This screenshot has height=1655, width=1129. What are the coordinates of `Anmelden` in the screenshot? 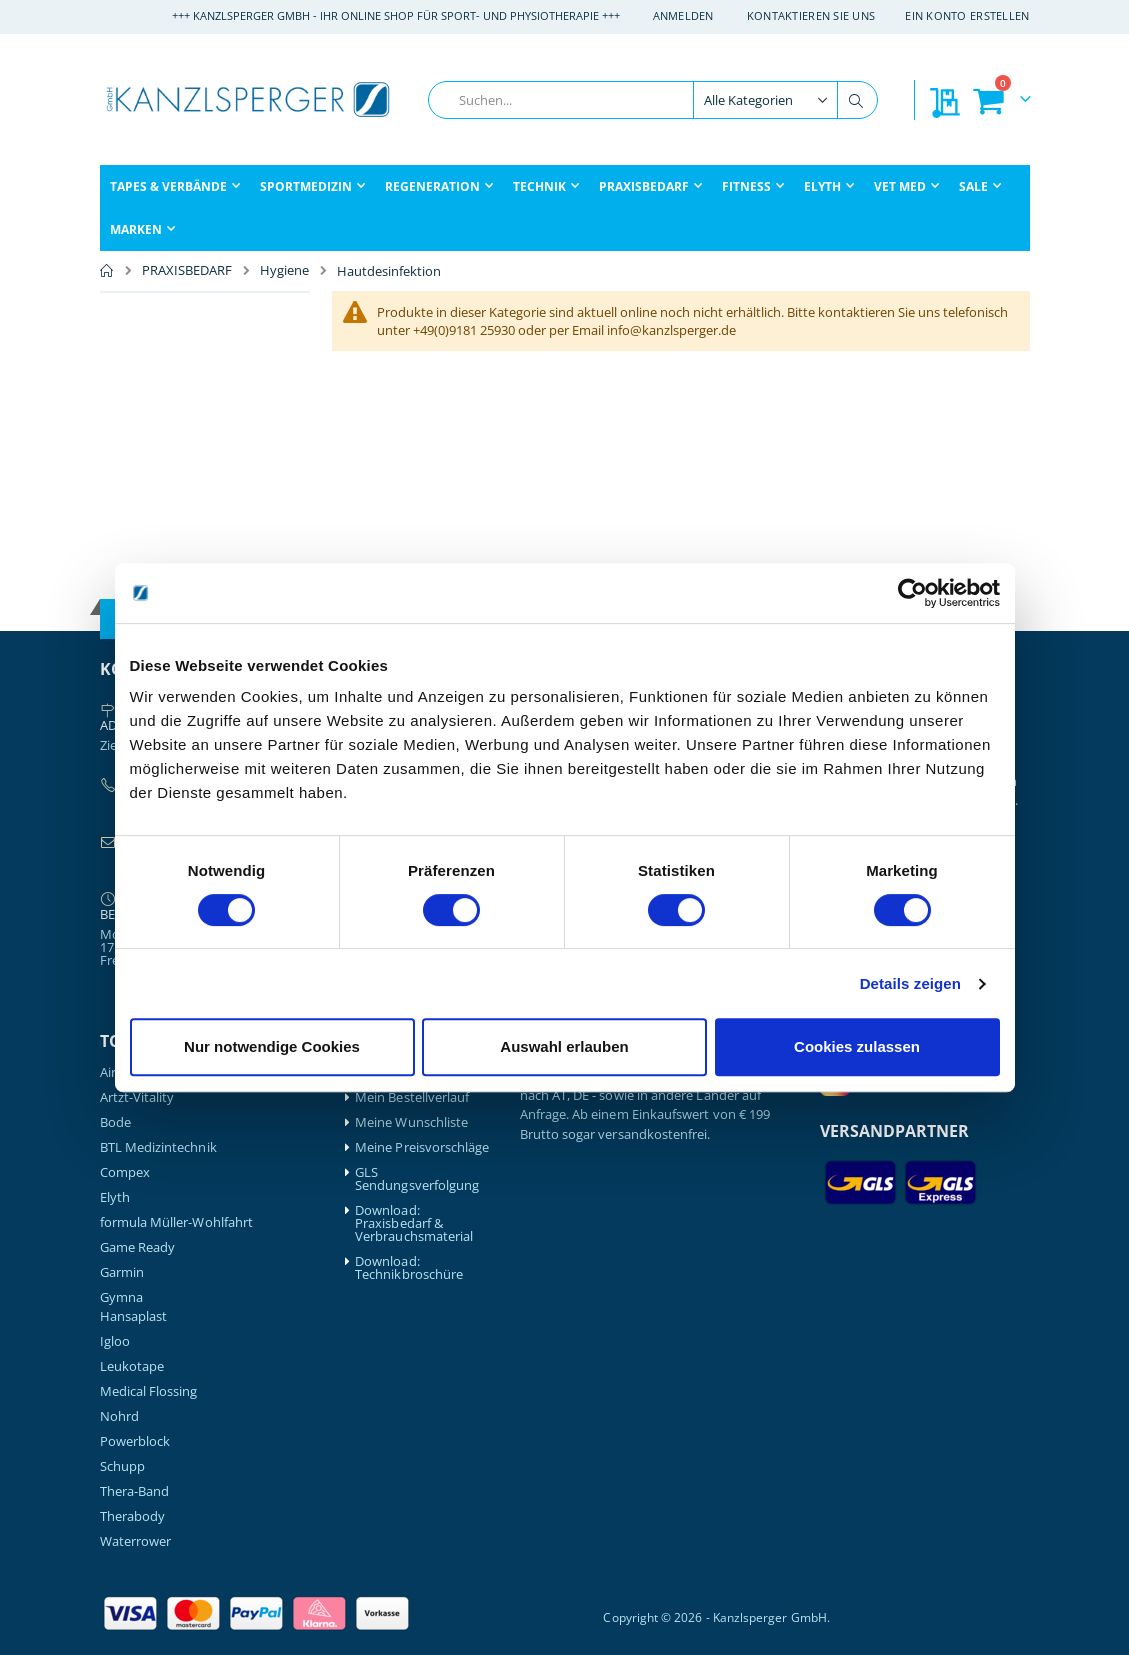 It's located at (683, 15).